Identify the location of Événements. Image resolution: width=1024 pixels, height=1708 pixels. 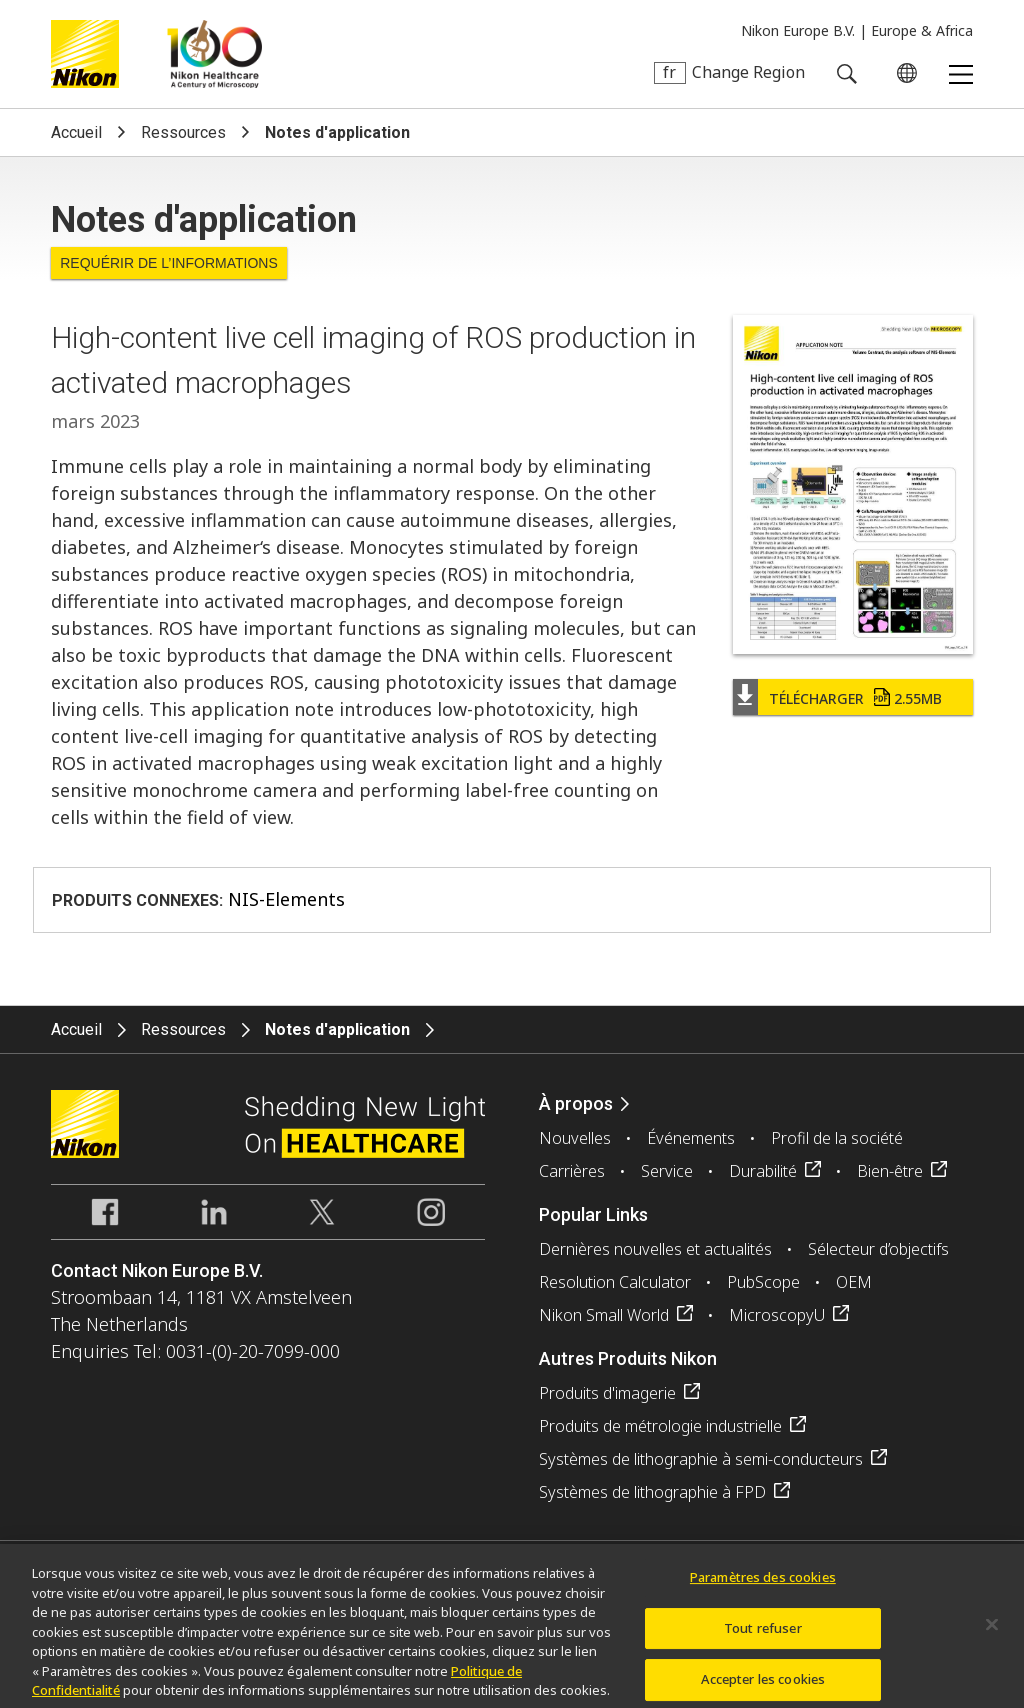
(691, 1138).